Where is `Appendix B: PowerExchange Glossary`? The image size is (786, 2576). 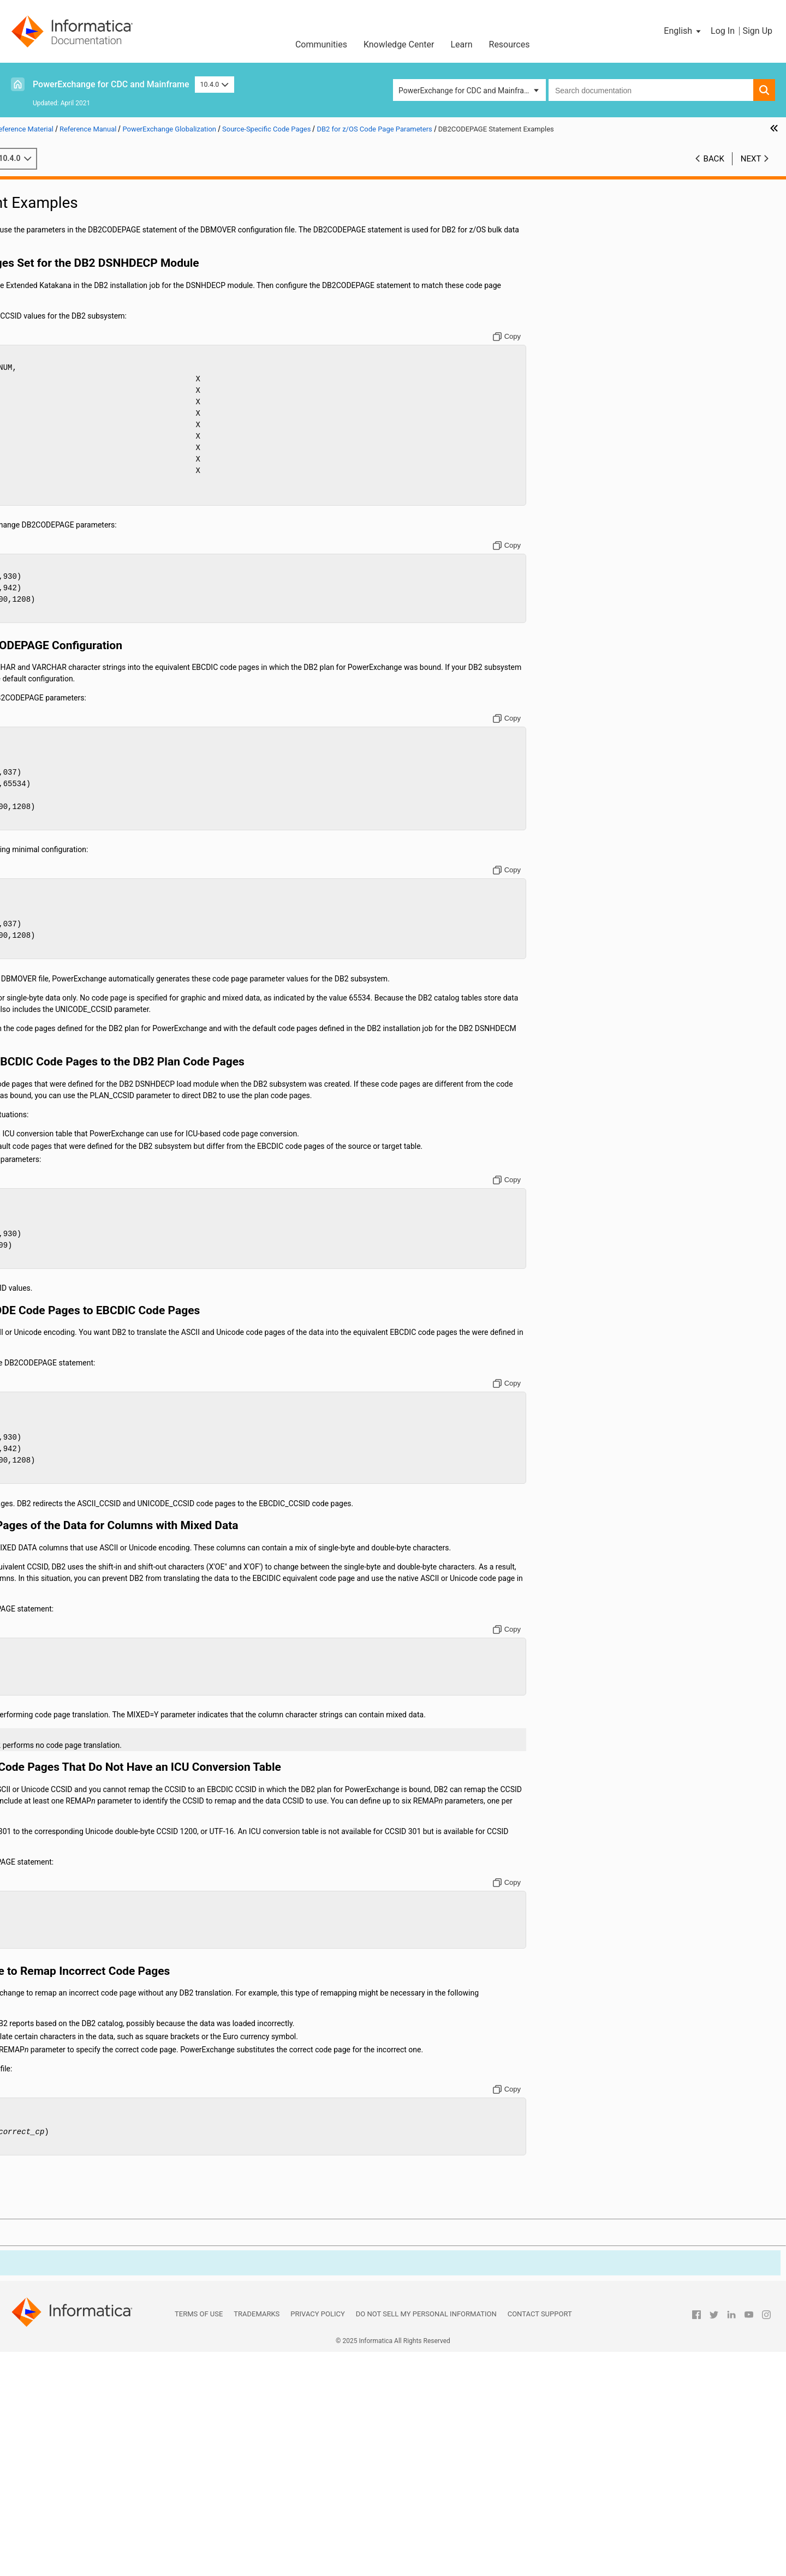
Appendix B: PowerExchange Glossary is located at coordinates (82, 529).